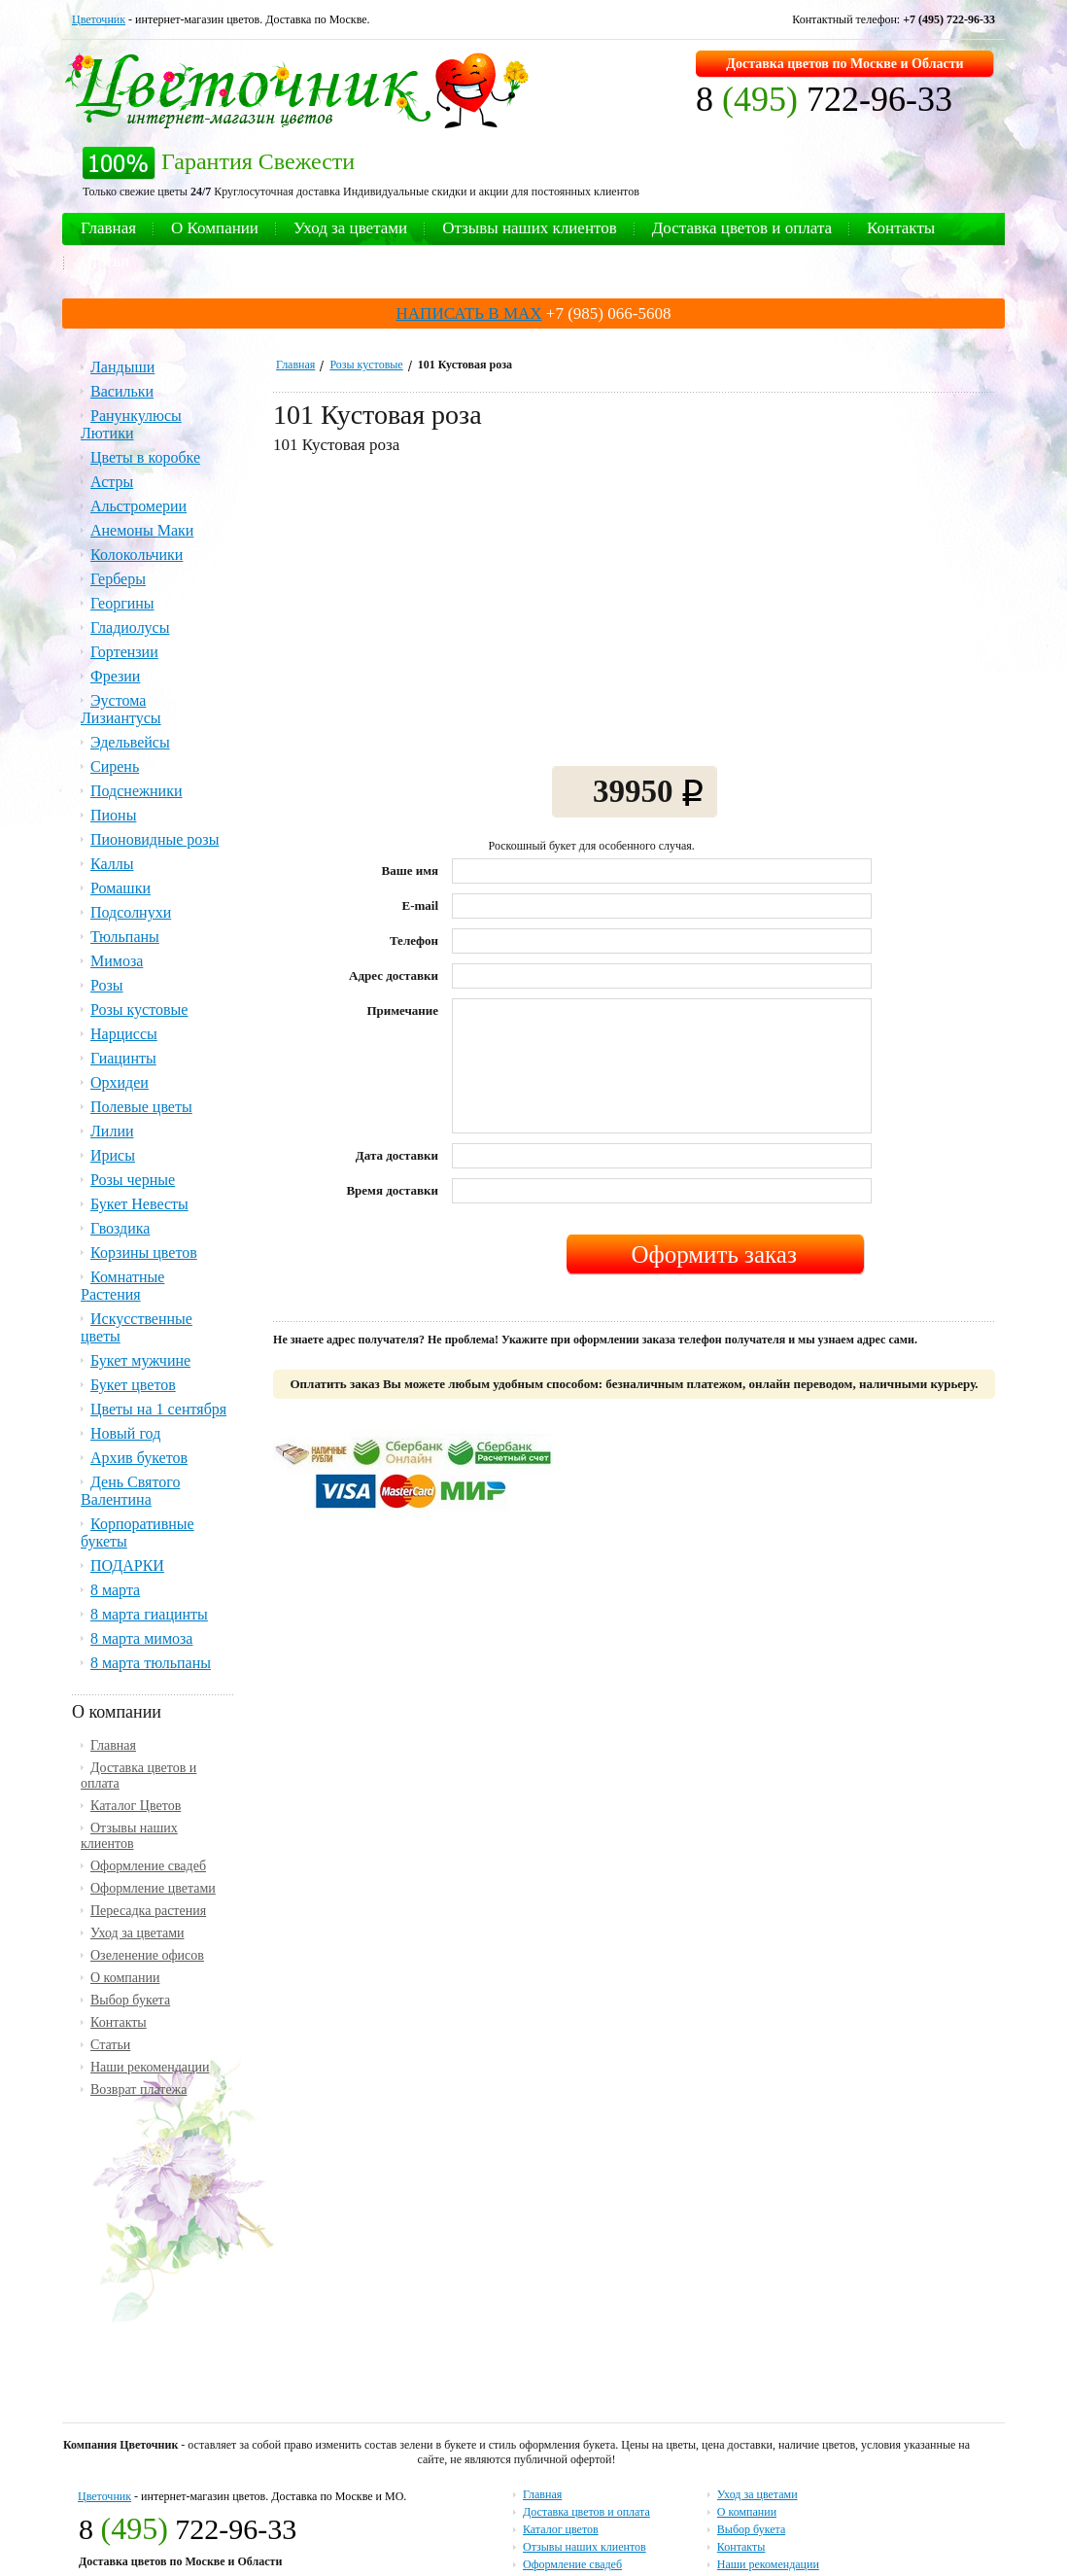  I want to click on Наши рекомендации, so click(150, 2067).